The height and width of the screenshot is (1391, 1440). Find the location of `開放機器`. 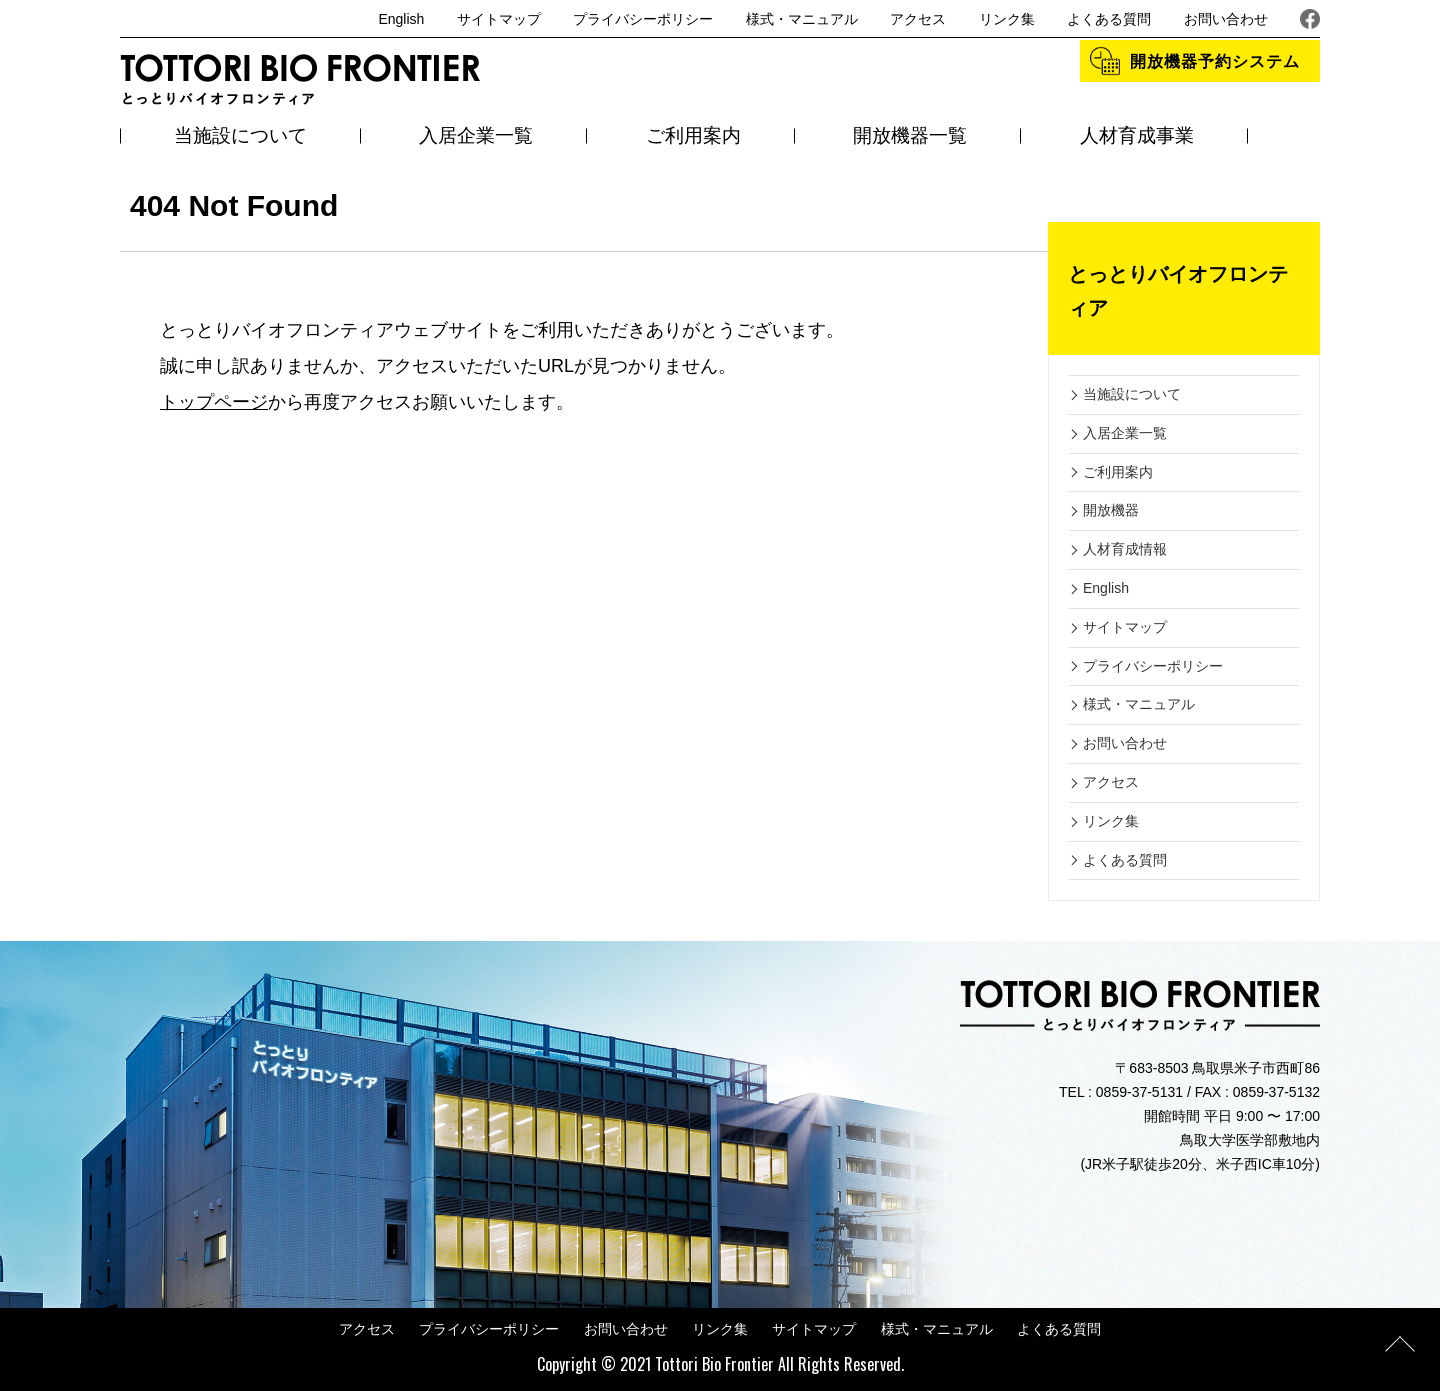

開放機器 is located at coordinates (1111, 510).